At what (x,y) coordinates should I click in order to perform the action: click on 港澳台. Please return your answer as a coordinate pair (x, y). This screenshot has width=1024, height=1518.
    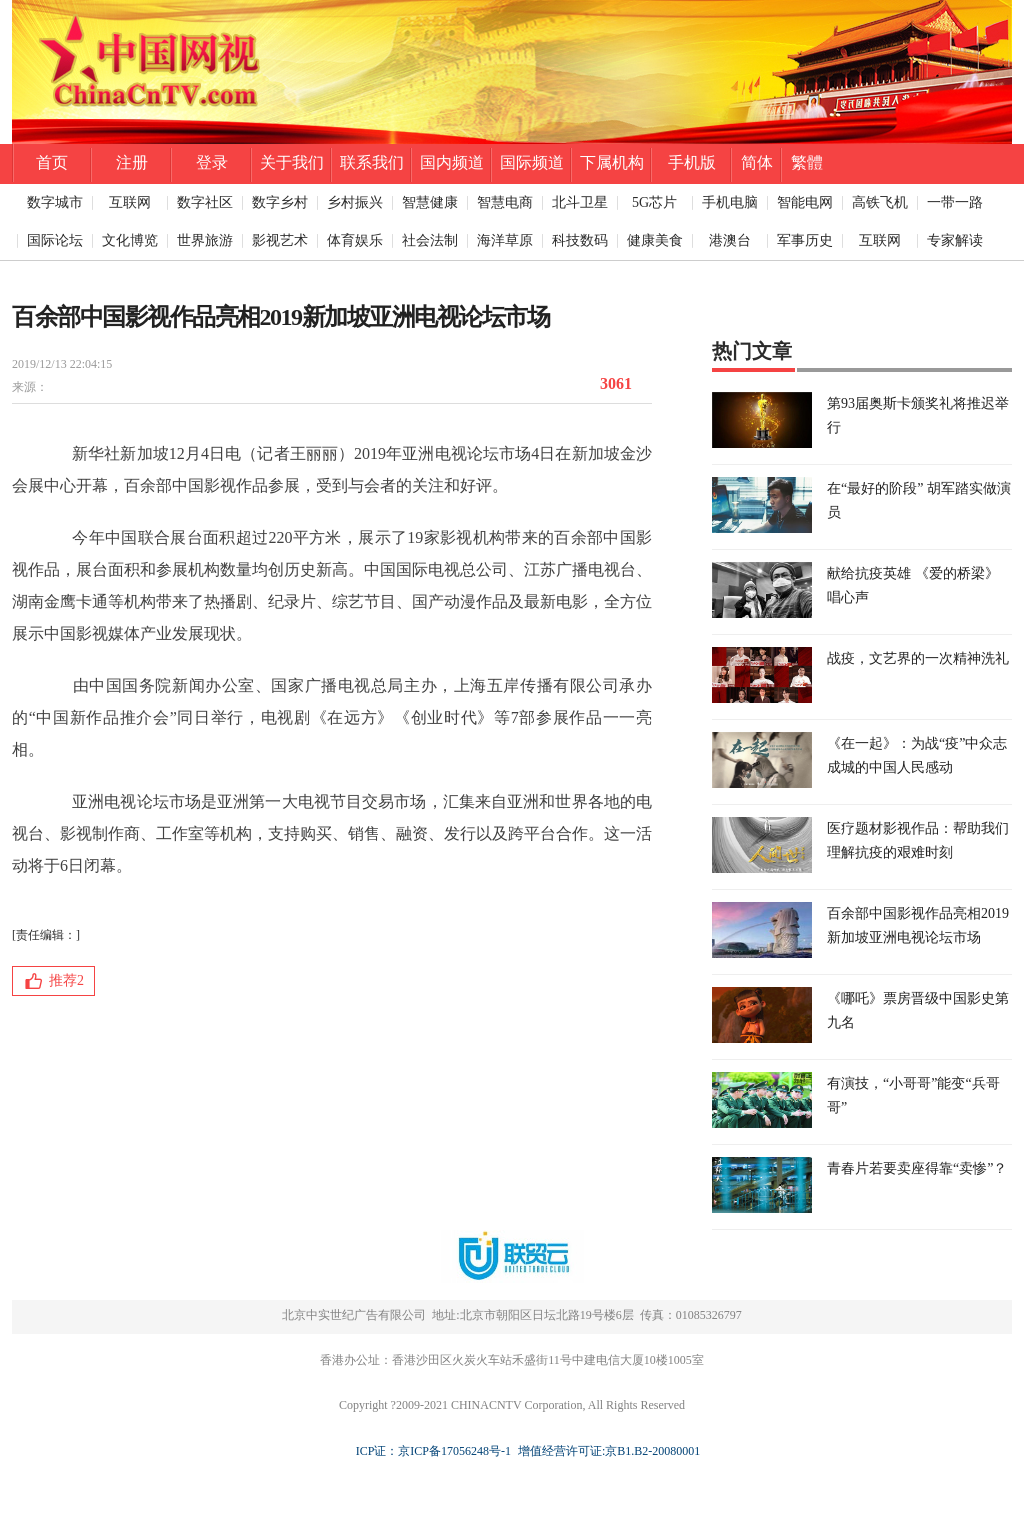
    Looking at the image, I should click on (730, 240).